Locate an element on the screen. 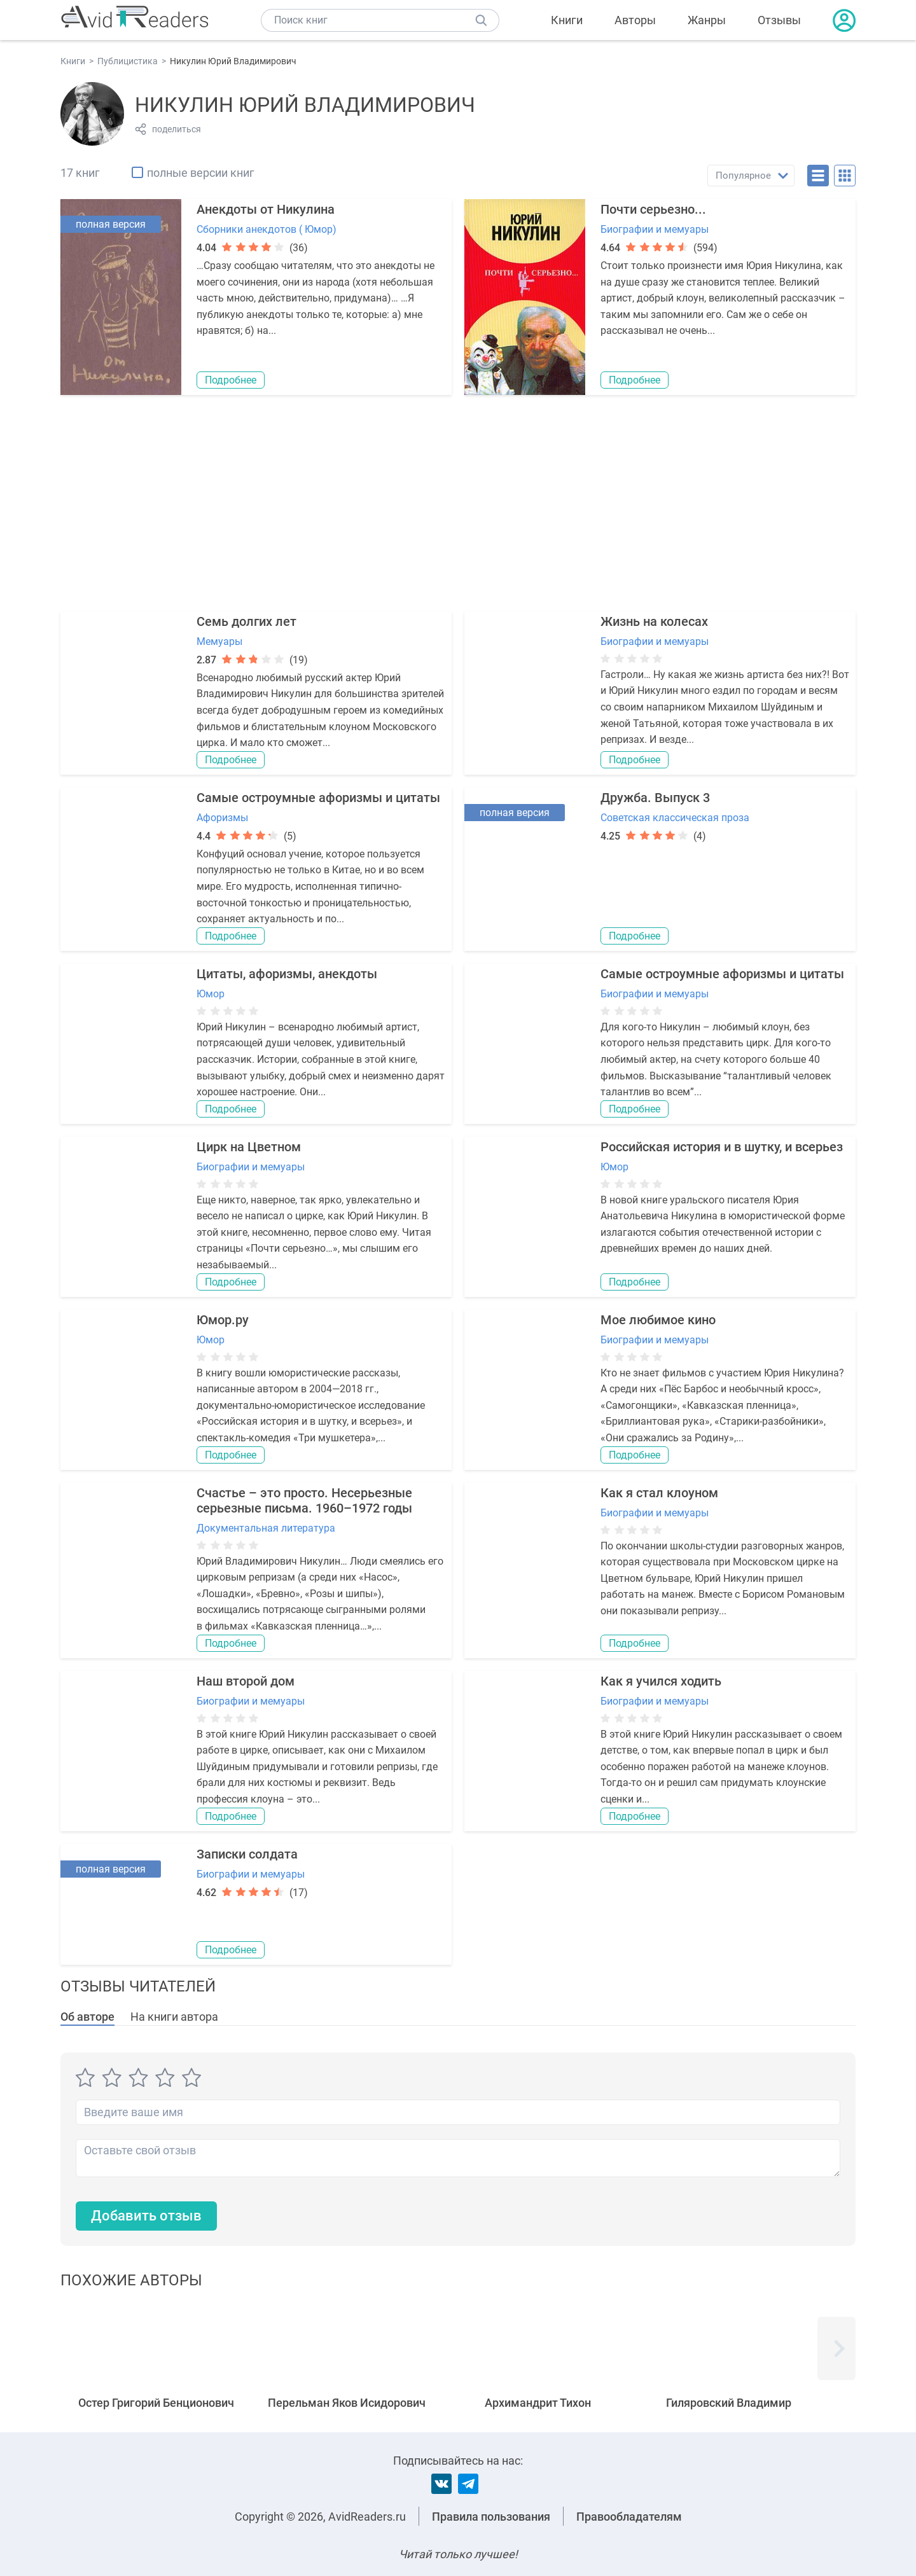 This screenshot has height=2576, width=916. Подробнее is located at coordinates (230, 380).